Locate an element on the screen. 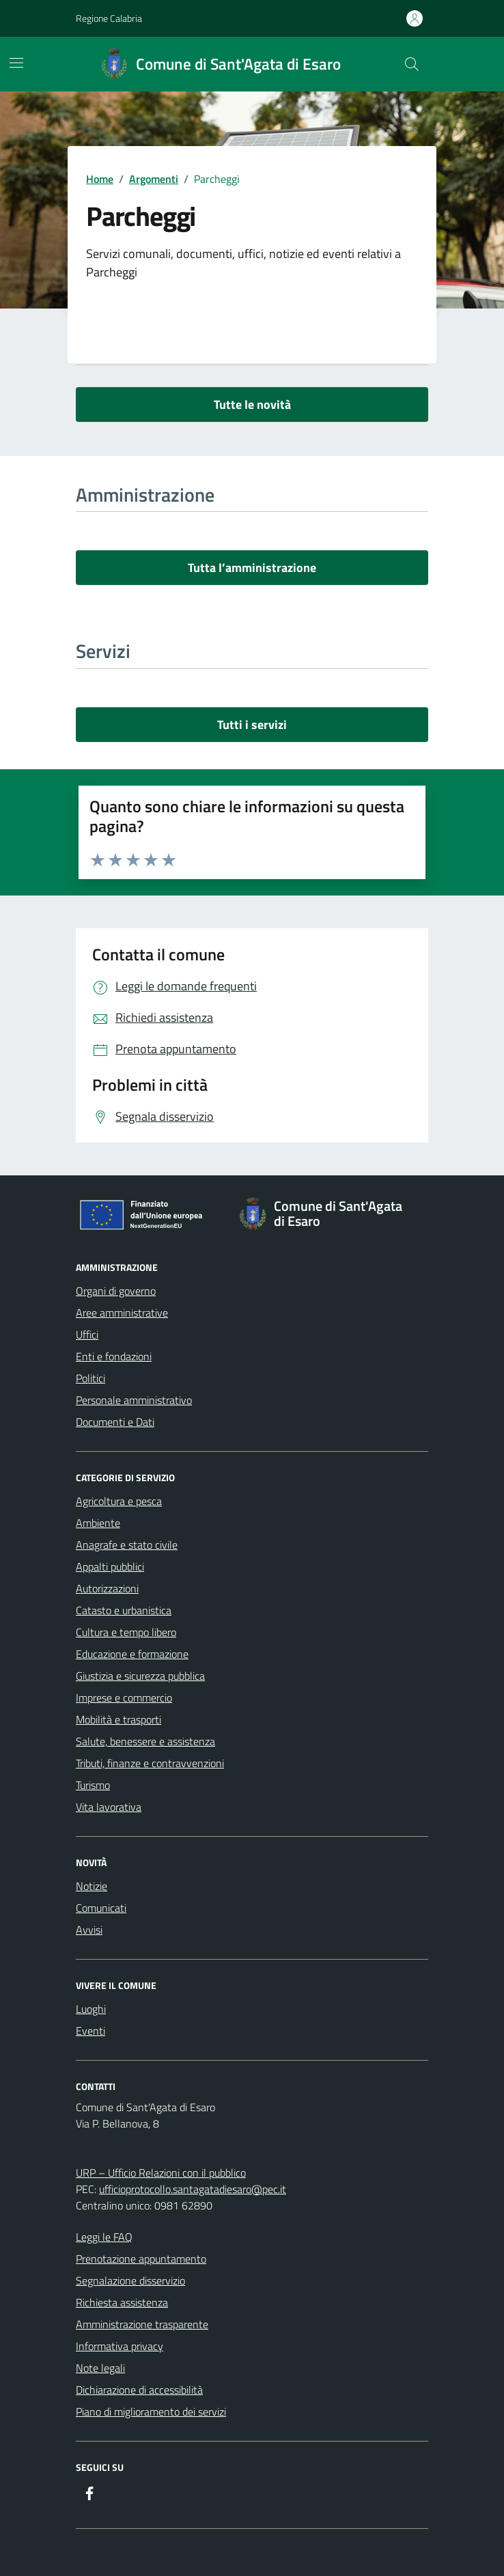 The height and width of the screenshot is (2576, 504). Leggi le FAQ is located at coordinates (104, 2237).